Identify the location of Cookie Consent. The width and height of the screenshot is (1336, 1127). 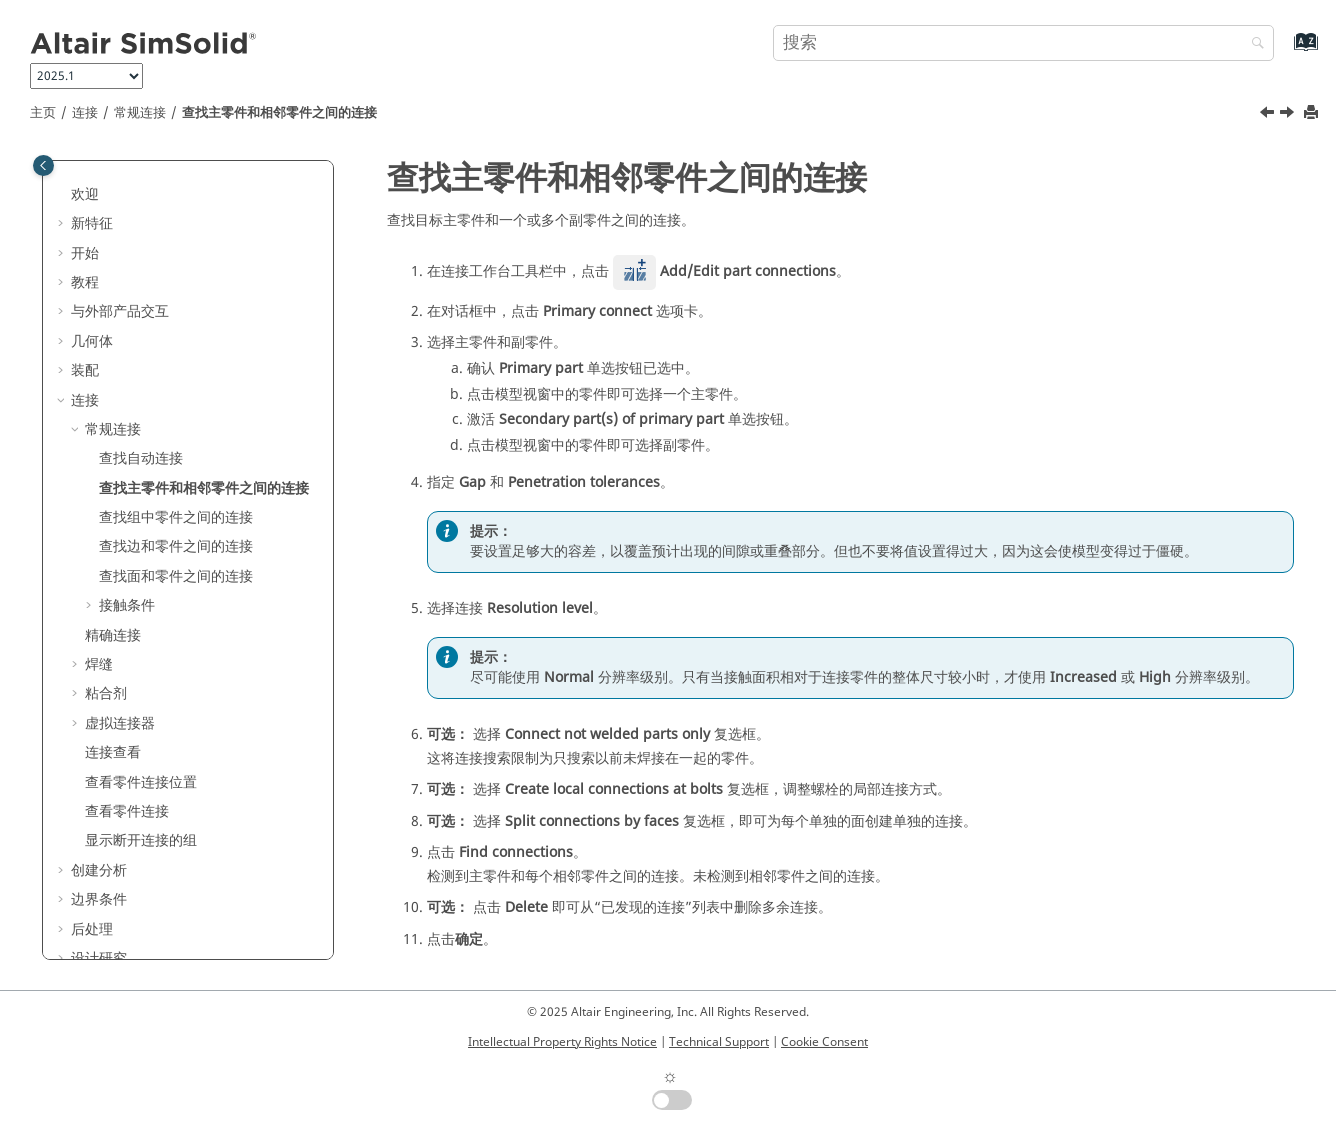
(824, 1042).